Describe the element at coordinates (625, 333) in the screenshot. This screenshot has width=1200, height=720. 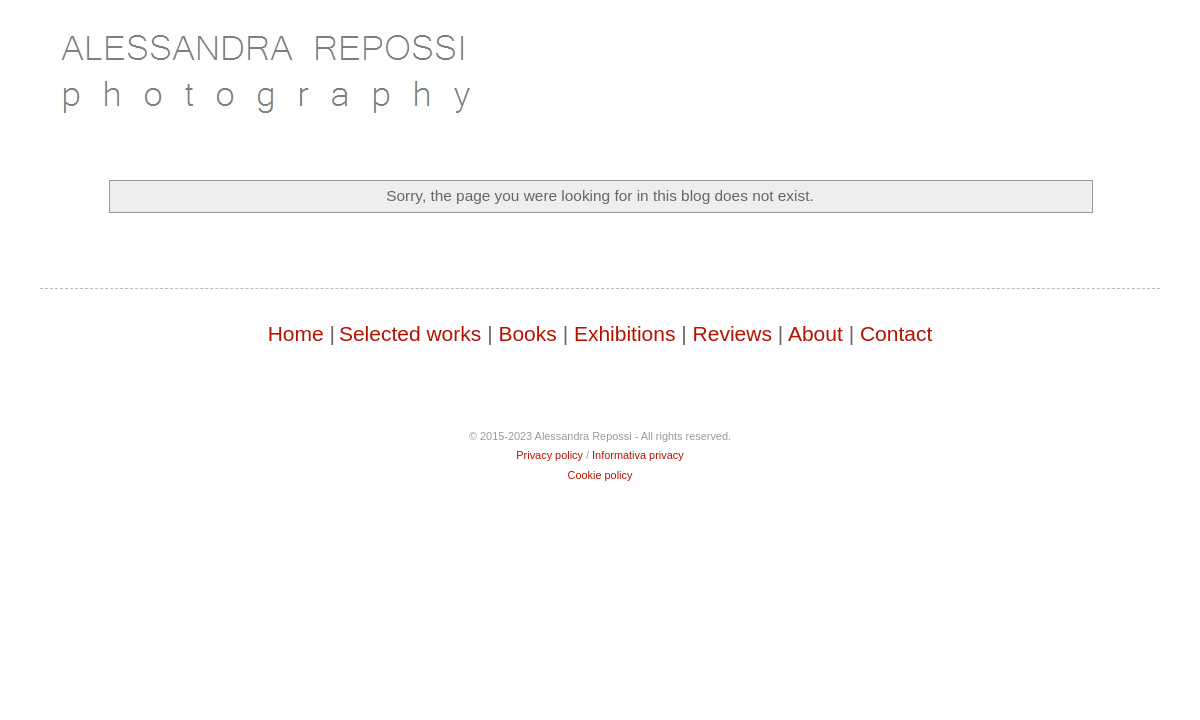
I see `Exhibitions` at that location.